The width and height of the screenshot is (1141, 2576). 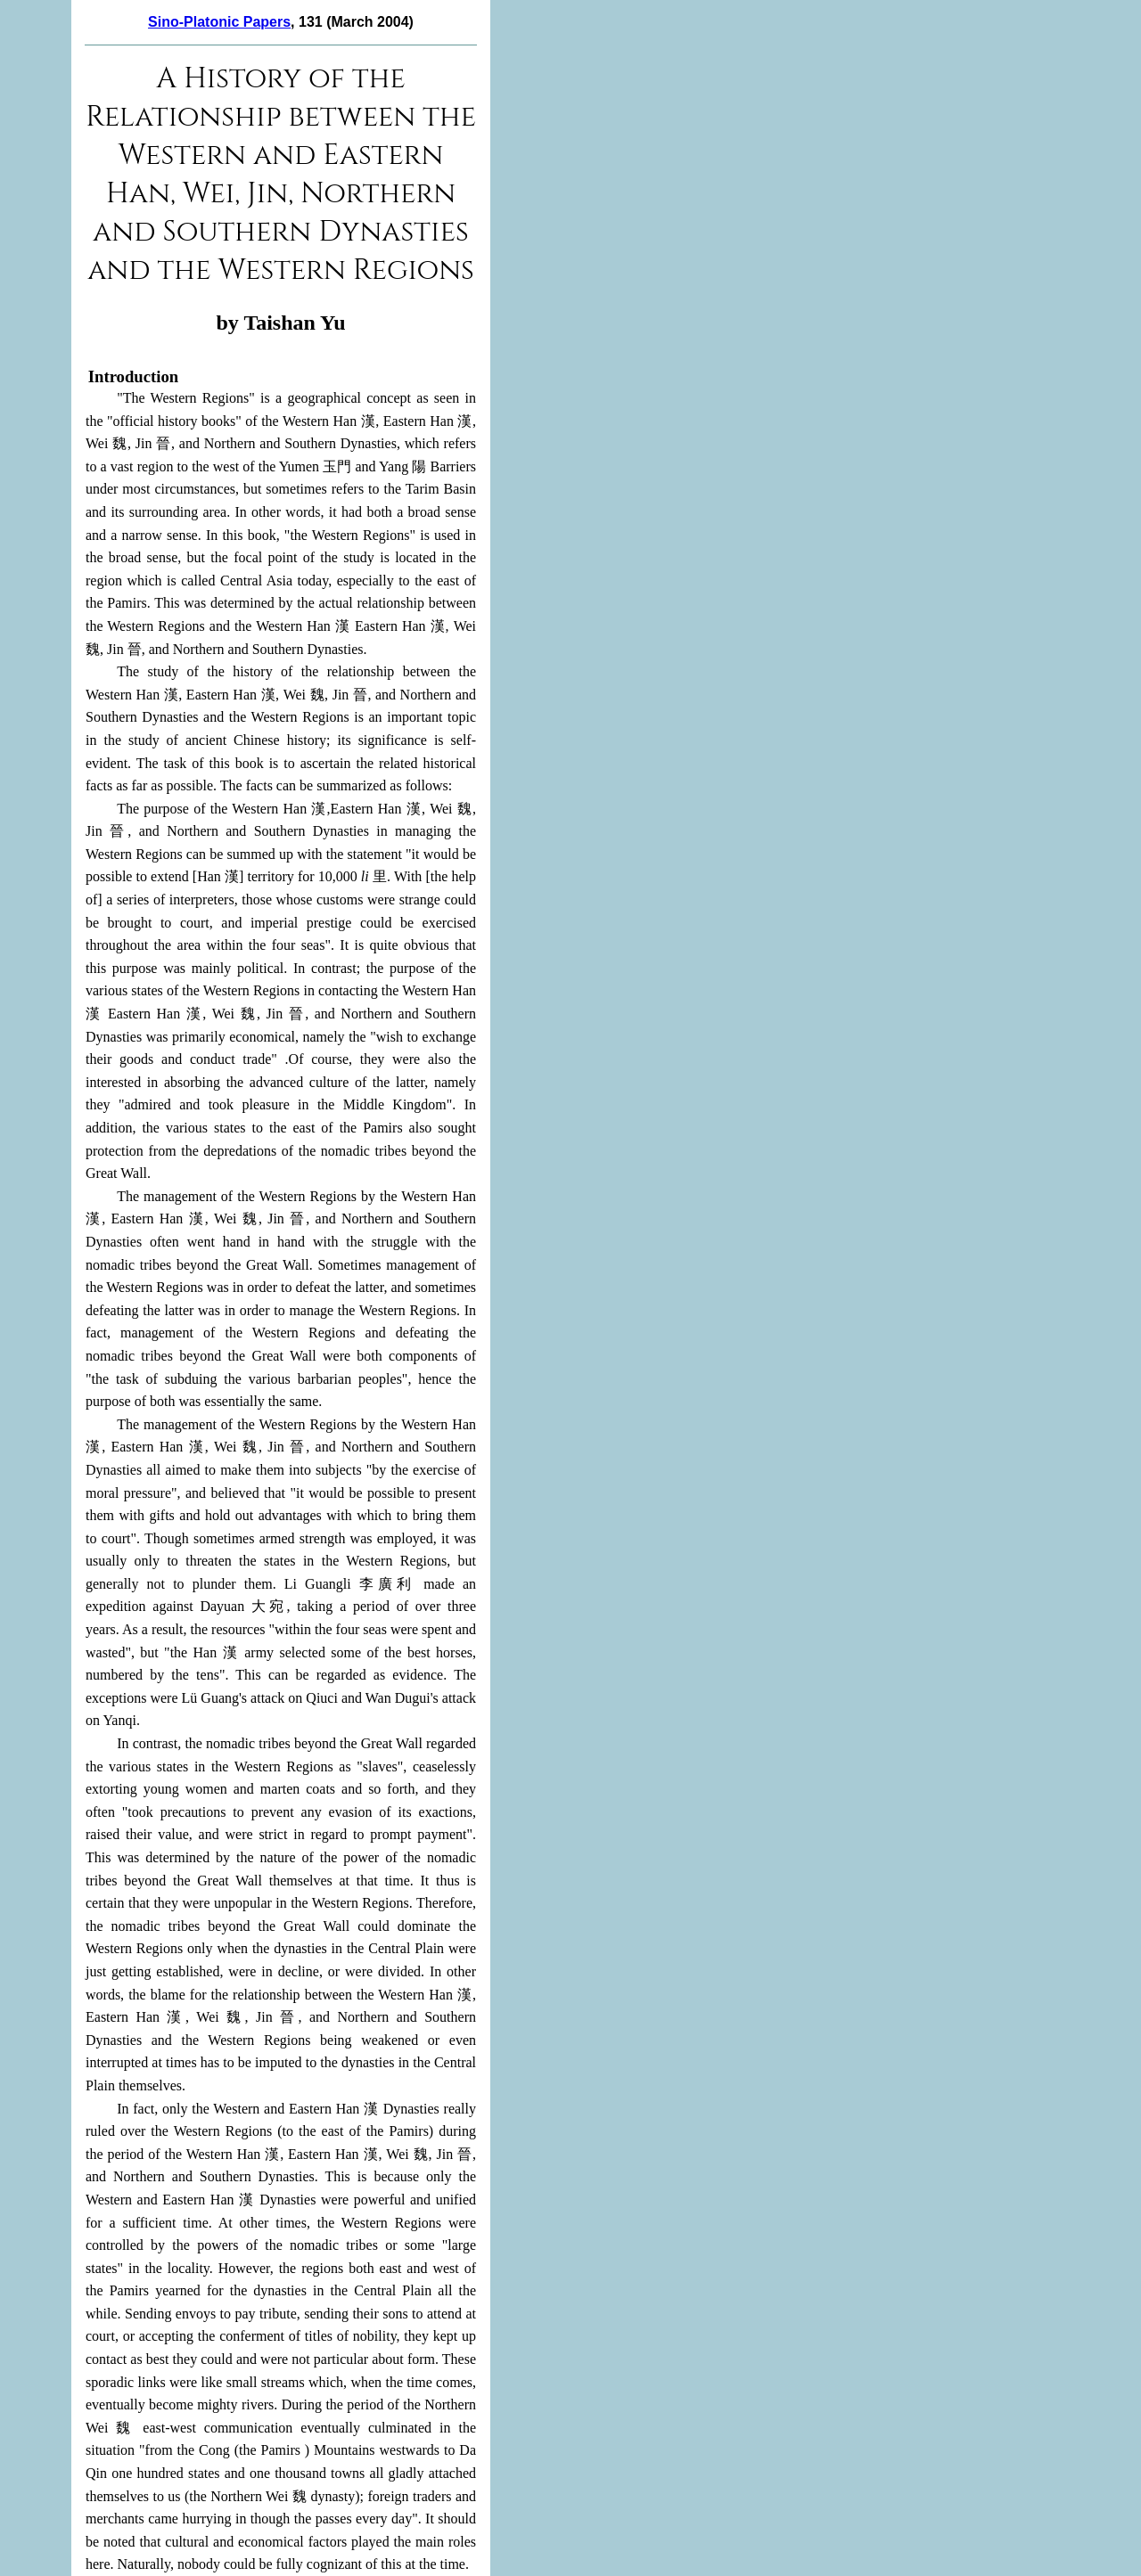 I want to click on Sino-Platonic Papers, so click(x=219, y=21).